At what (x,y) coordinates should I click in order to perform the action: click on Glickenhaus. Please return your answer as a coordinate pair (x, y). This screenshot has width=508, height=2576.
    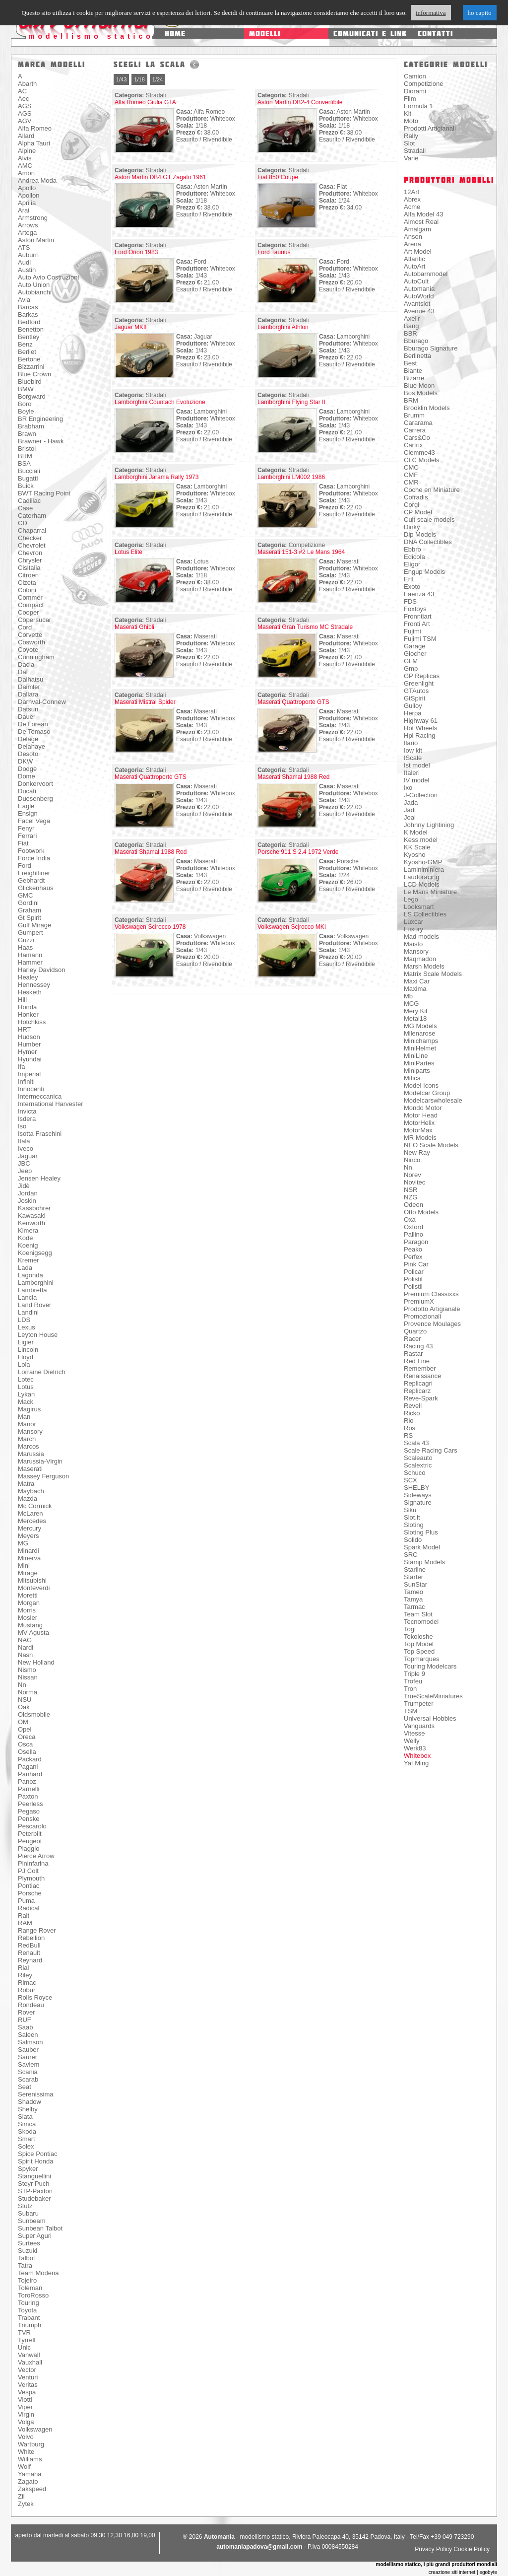
    Looking at the image, I should click on (36, 888).